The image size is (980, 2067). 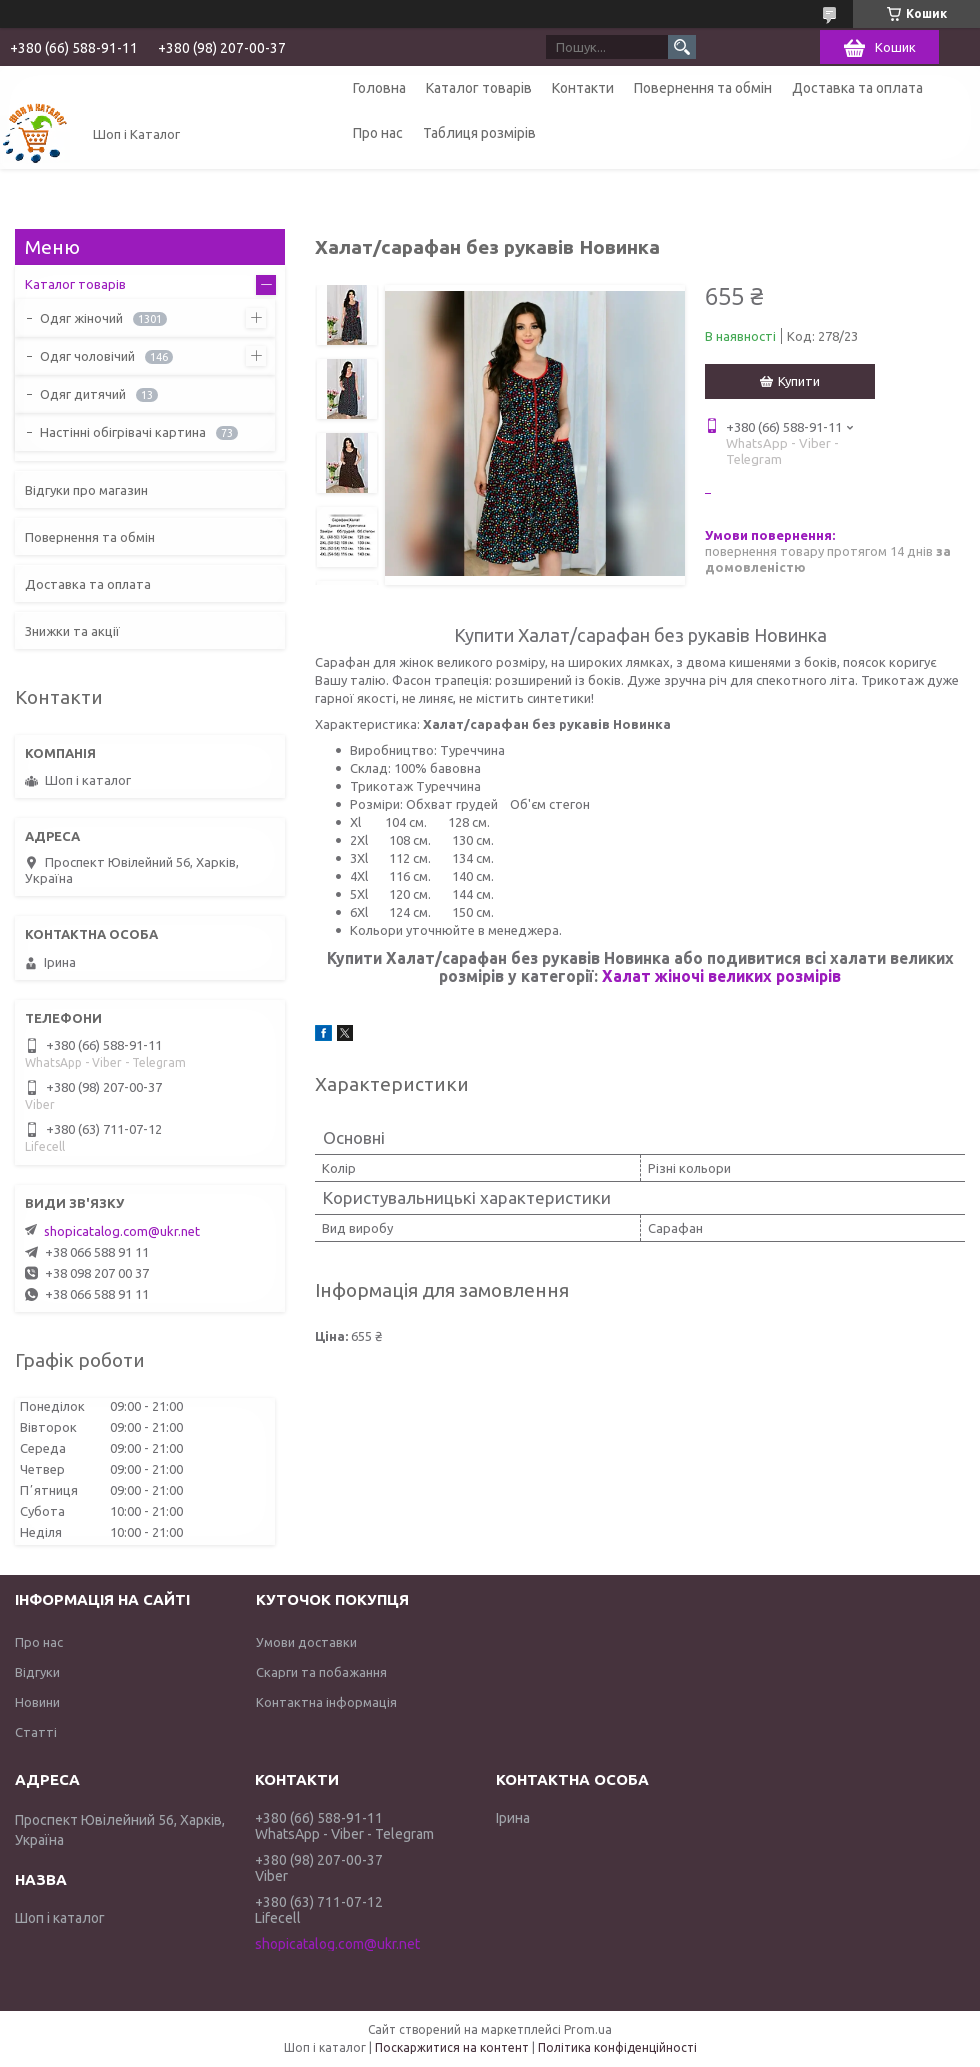 I want to click on Контакти, so click(x=583, y=88).